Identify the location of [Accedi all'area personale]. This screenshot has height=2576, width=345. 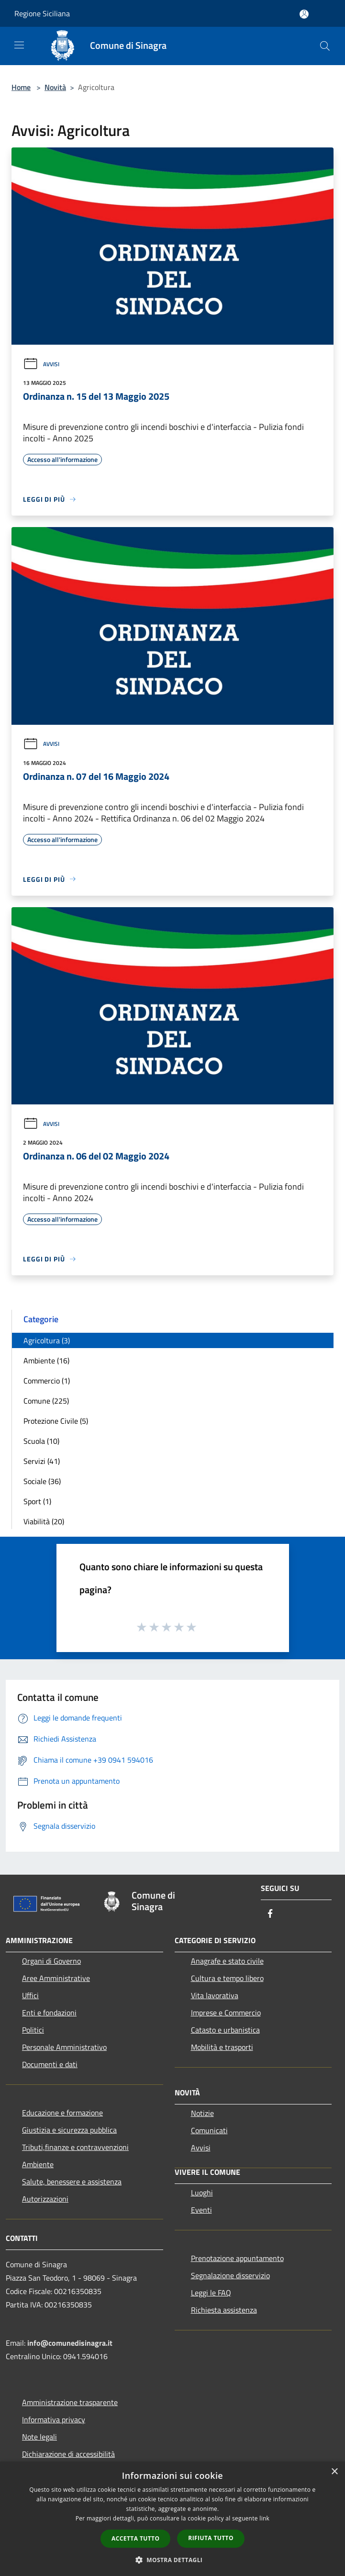
(304, 14).